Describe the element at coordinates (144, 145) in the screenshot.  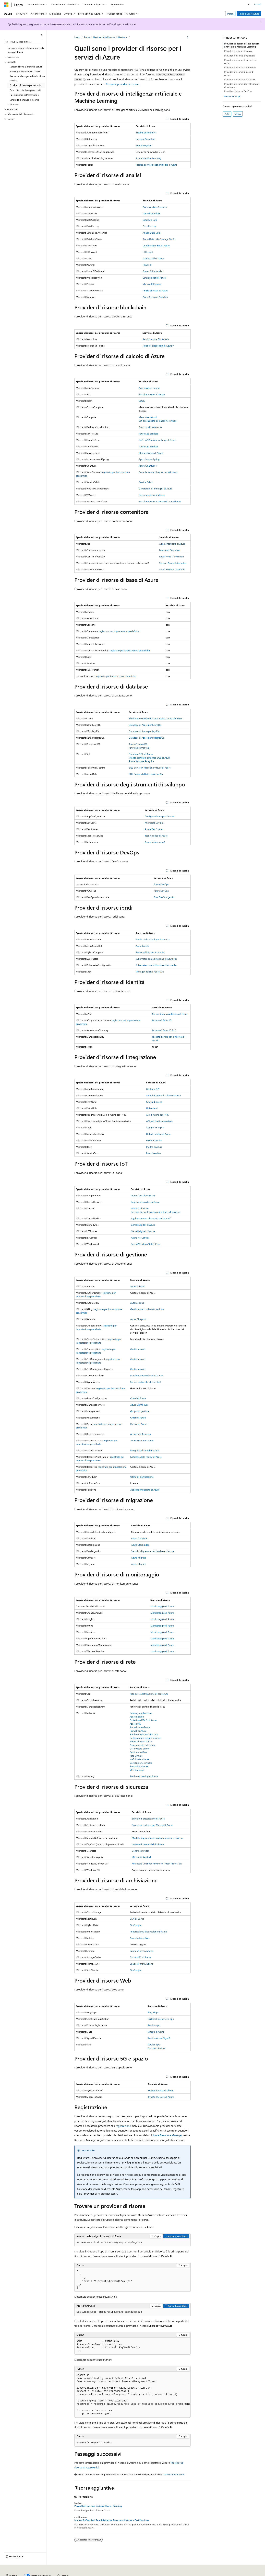
I see `Servizi cognitivi` at that location.